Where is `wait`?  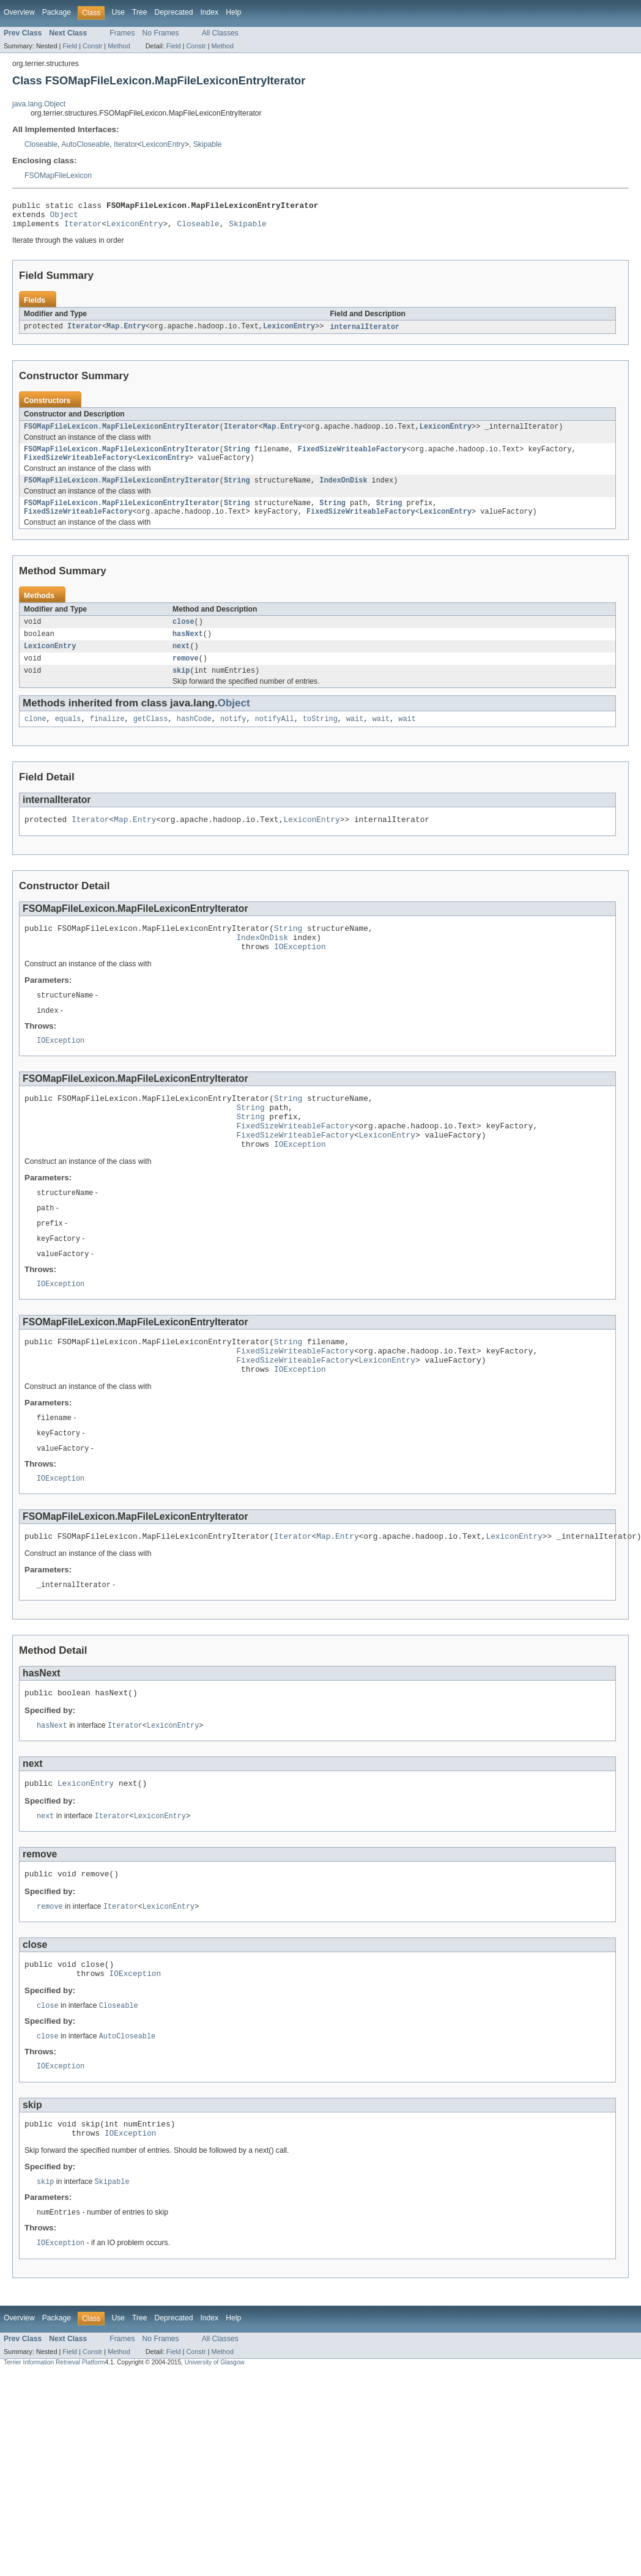
wait is located at coordinates (354, 739).